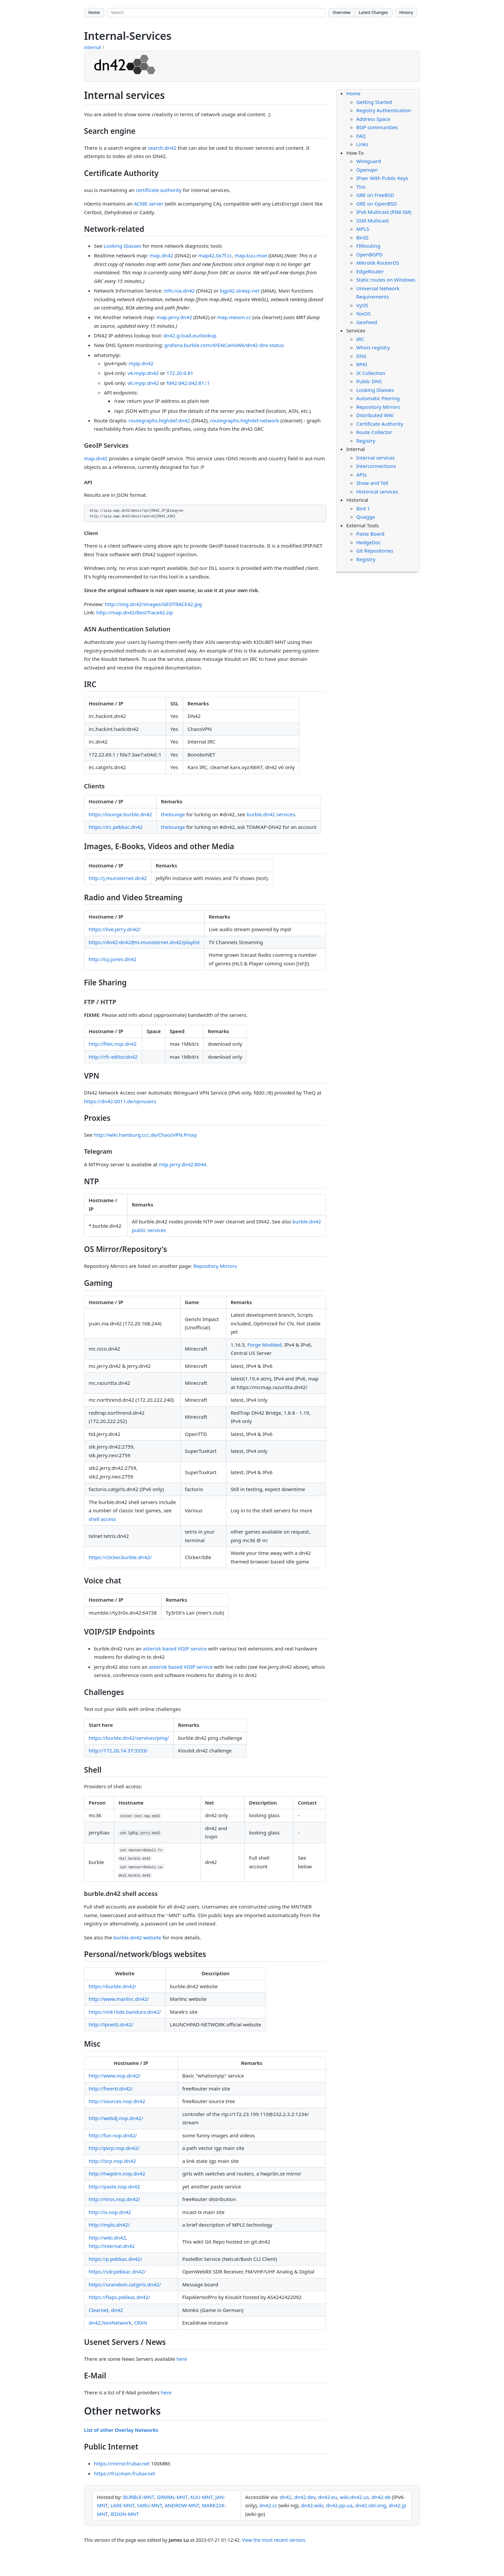  I want to click on HedgeDoc, so click(368, 542).